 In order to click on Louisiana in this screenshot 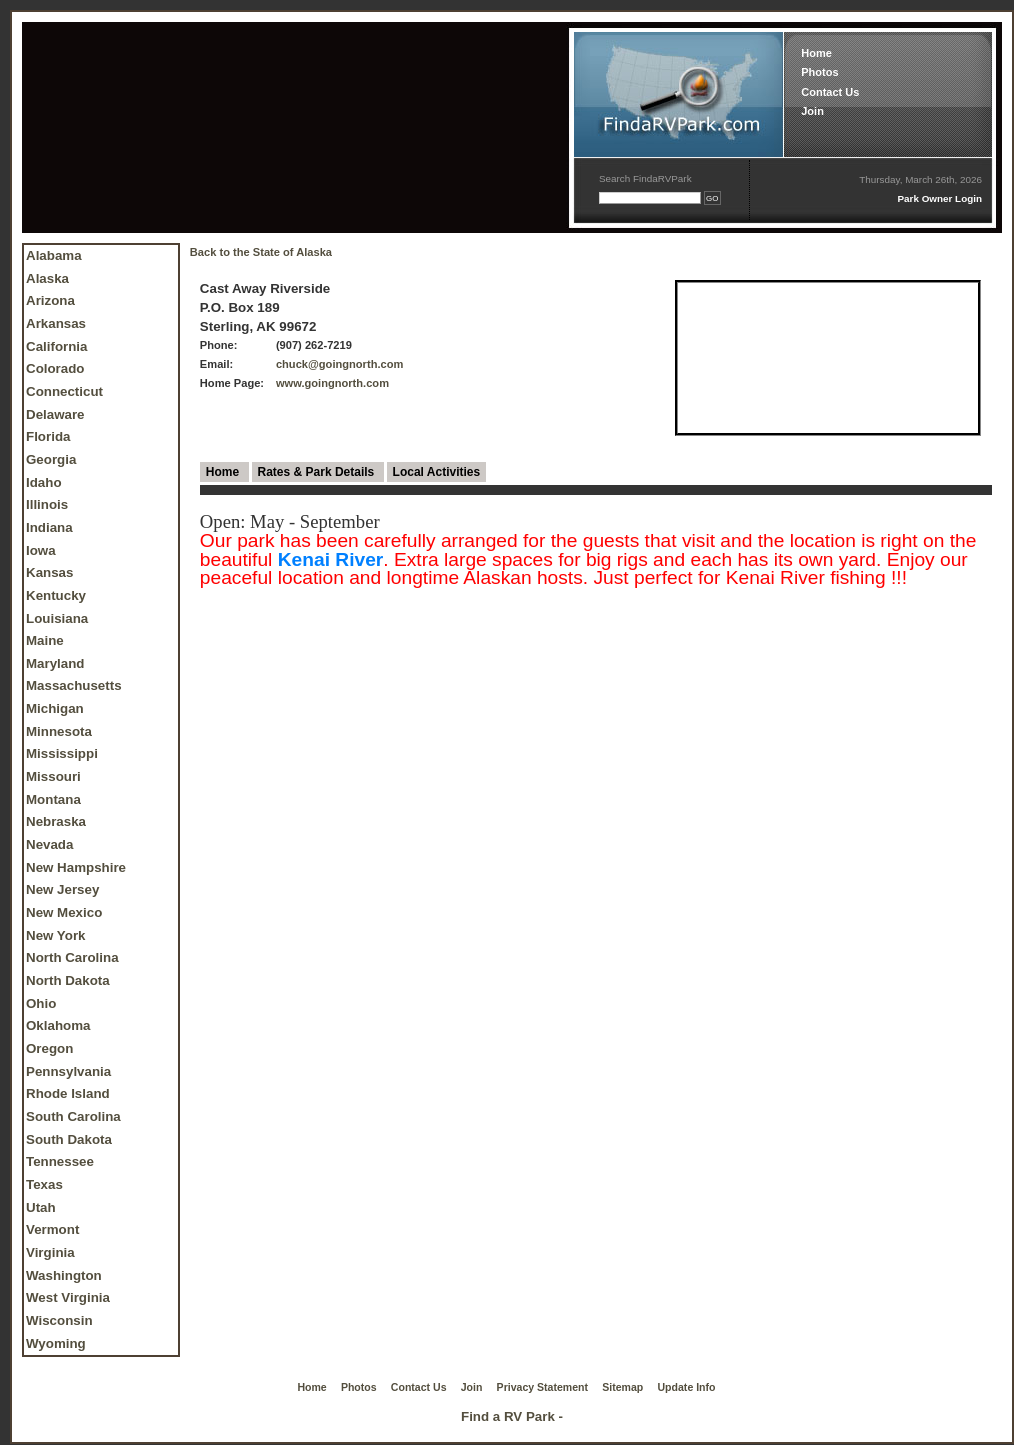, I will do `click(57, 618)`.